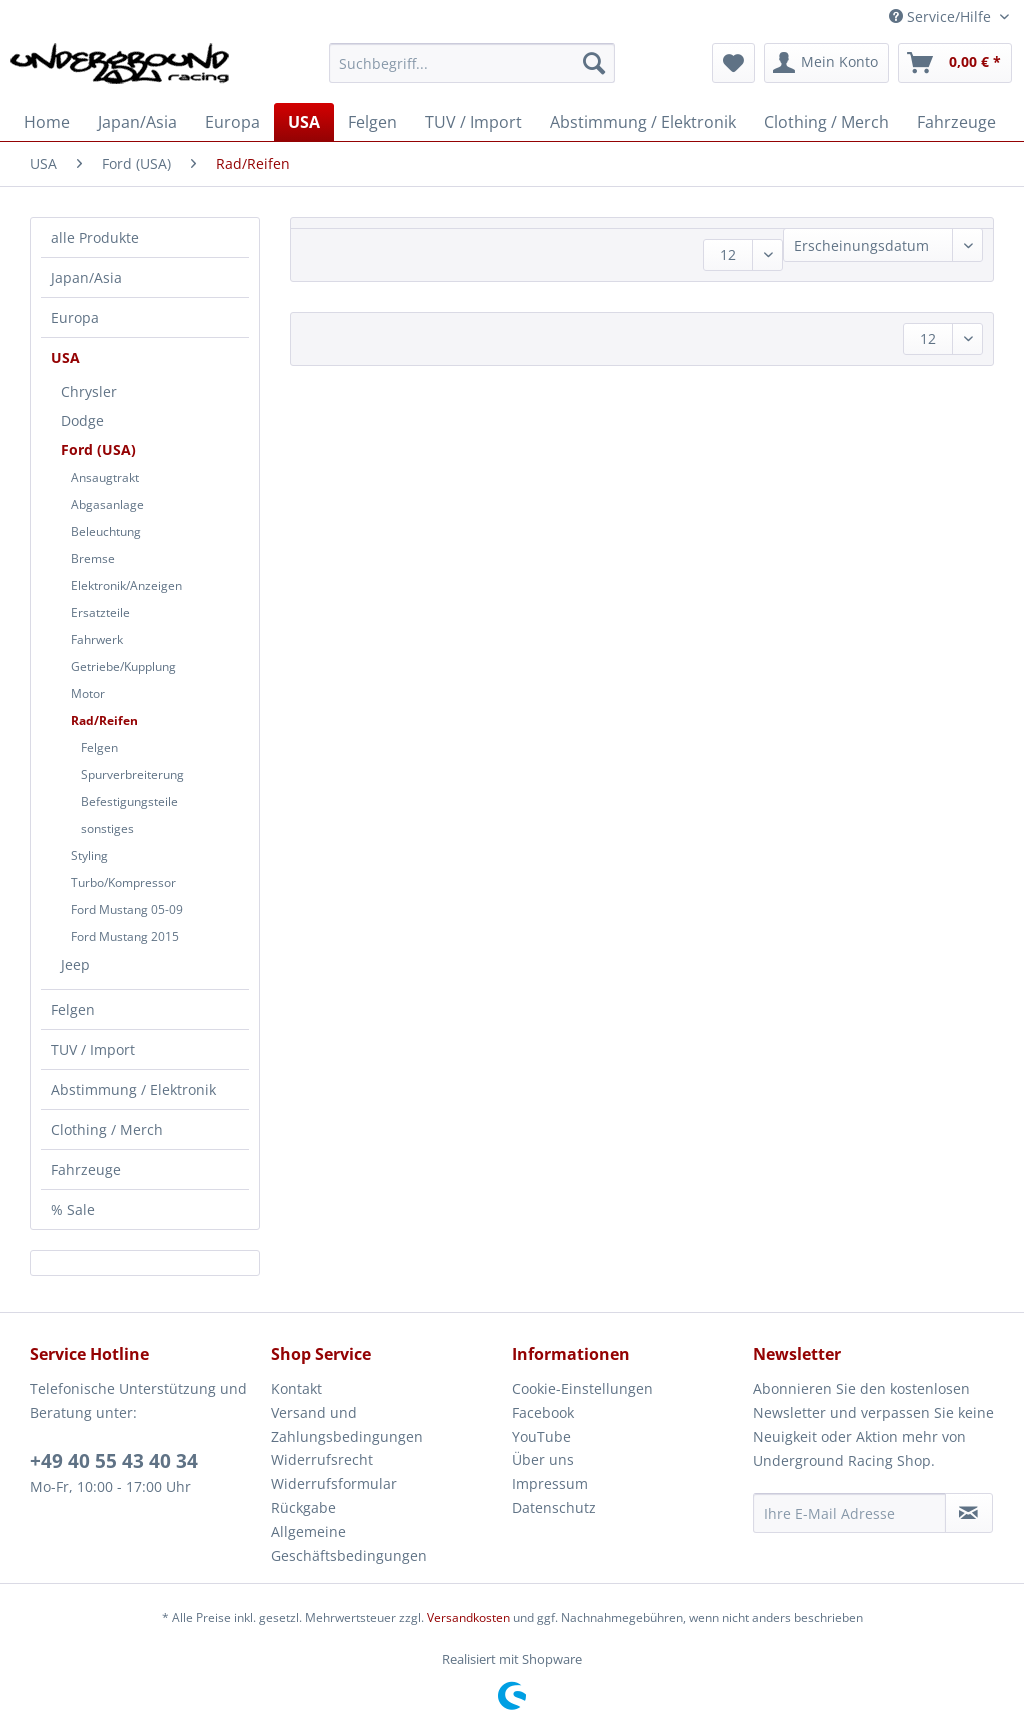  I want to click on Kontakt, so click(296, 1388).